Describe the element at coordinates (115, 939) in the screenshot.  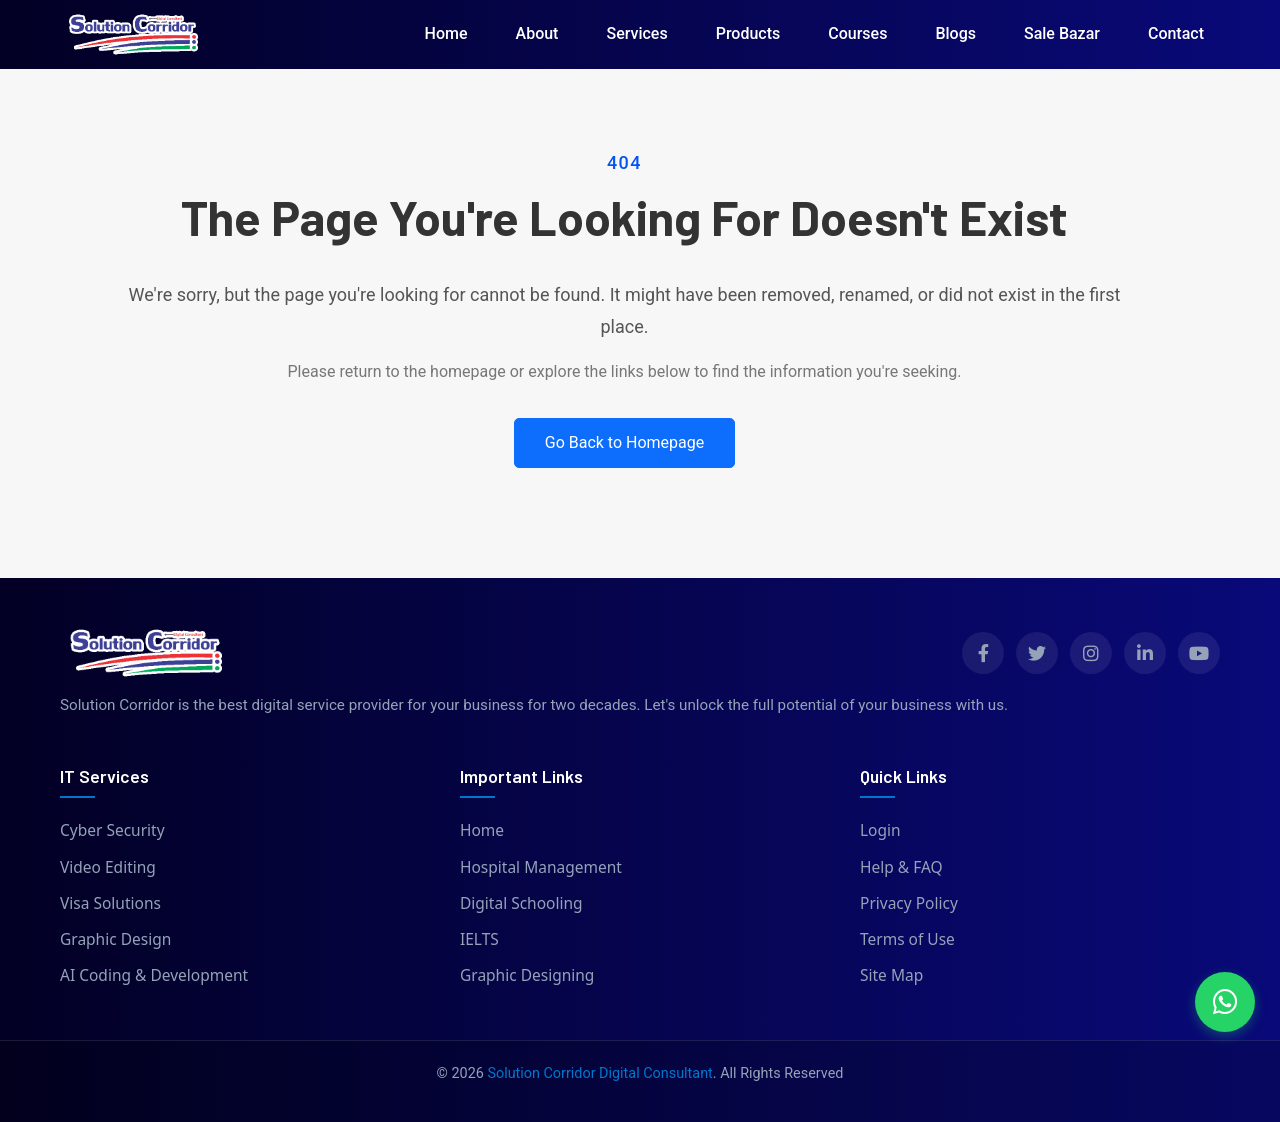
I see `Graphic Design` at that location.